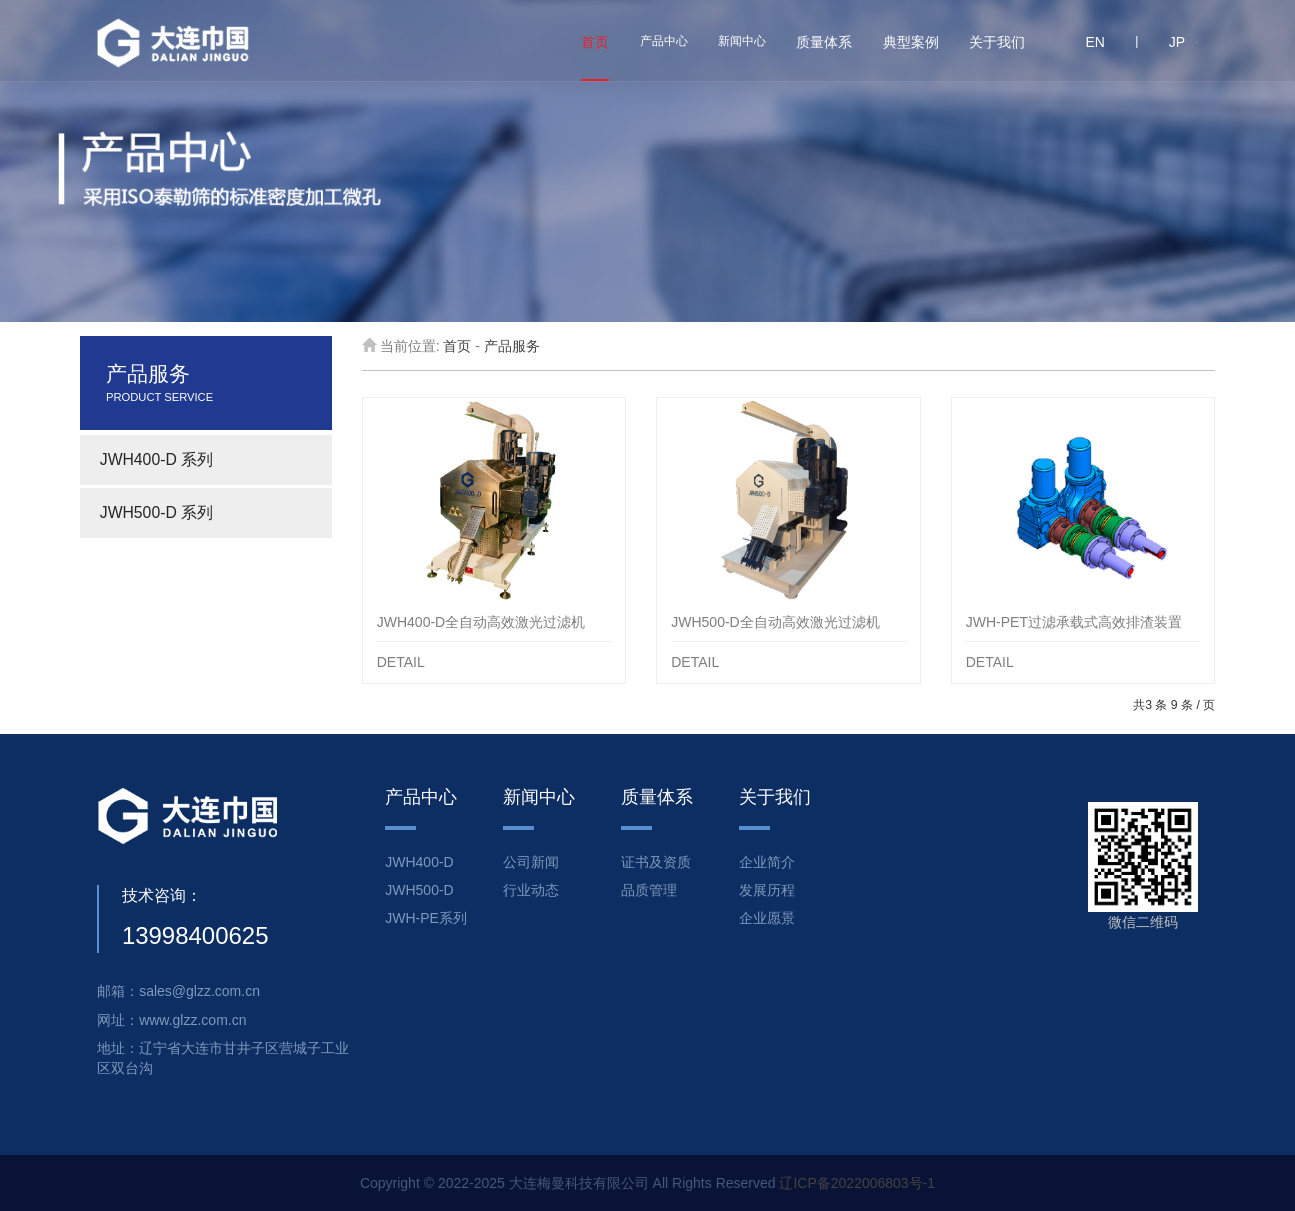 This screenshot has height=1211, width=1295. What do you see at coordinates (419, 862) in the screenshot?
I see `JWH400-D` at bounding box center [419, 862].